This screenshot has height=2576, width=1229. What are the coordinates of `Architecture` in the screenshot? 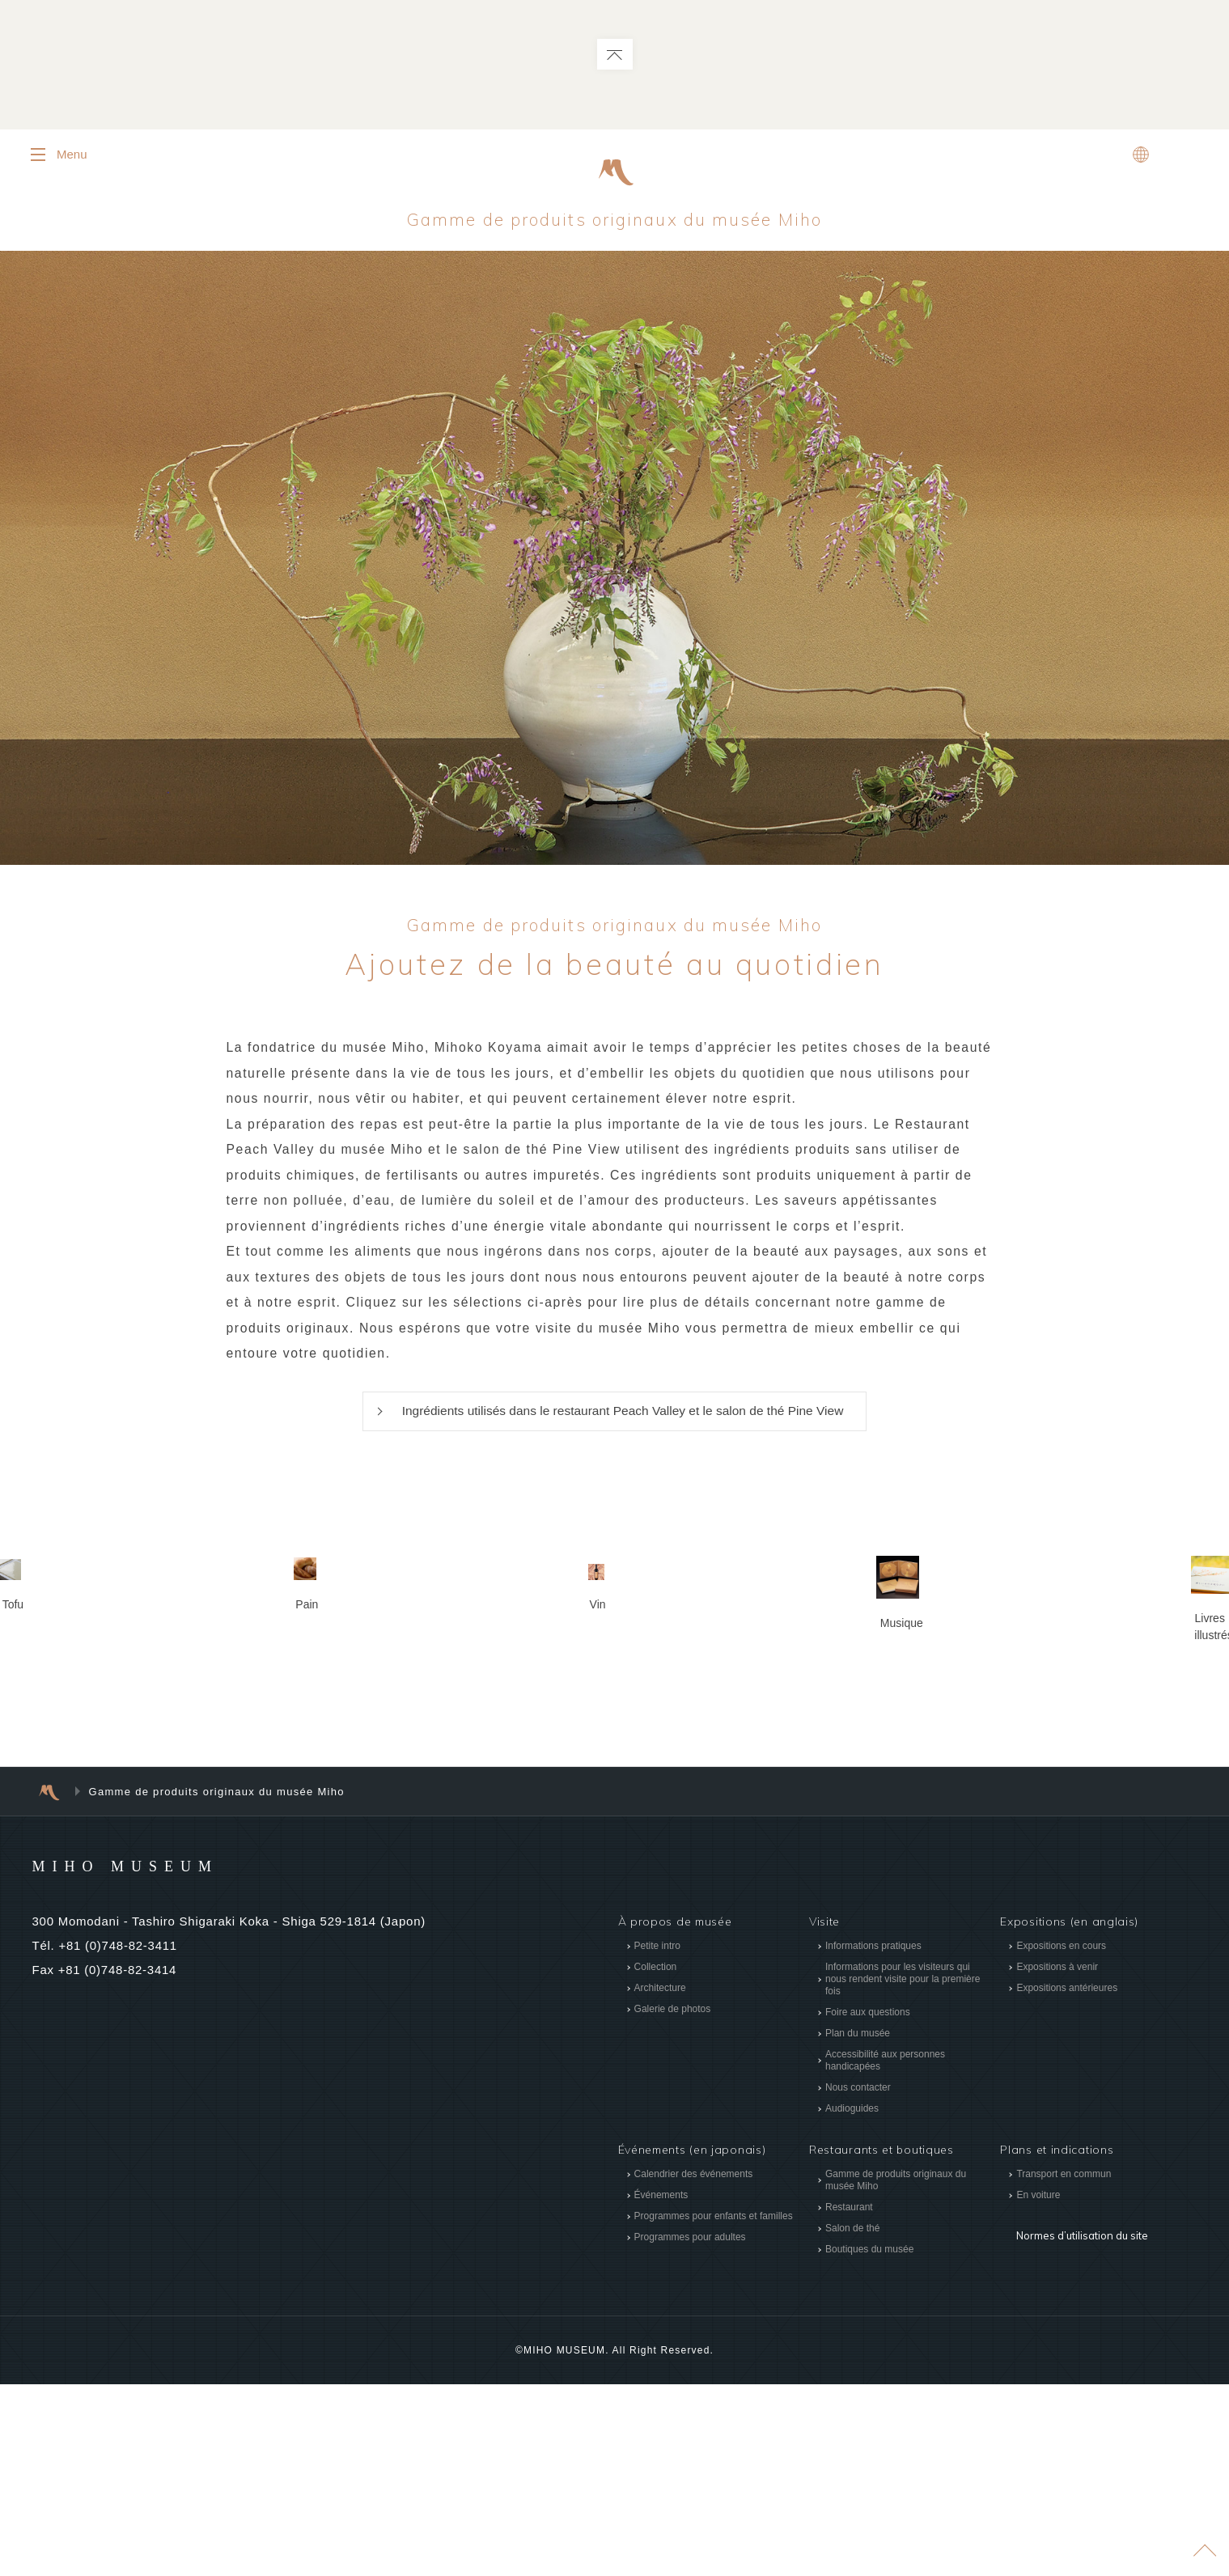 It's located at (659, 2179).